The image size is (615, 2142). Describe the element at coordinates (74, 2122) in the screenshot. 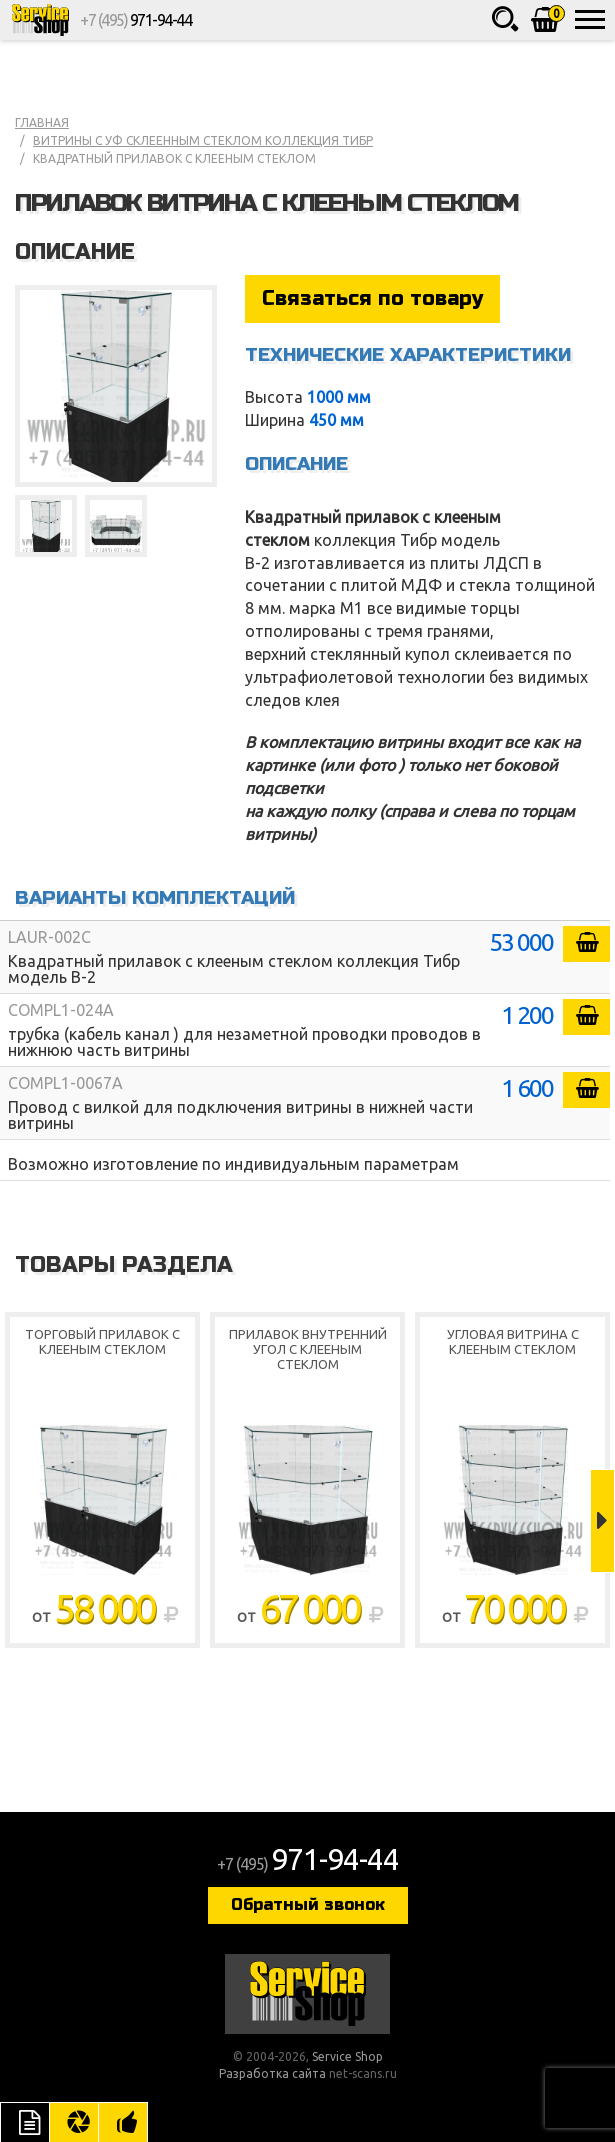

I see `Цвета отделки` at that location.